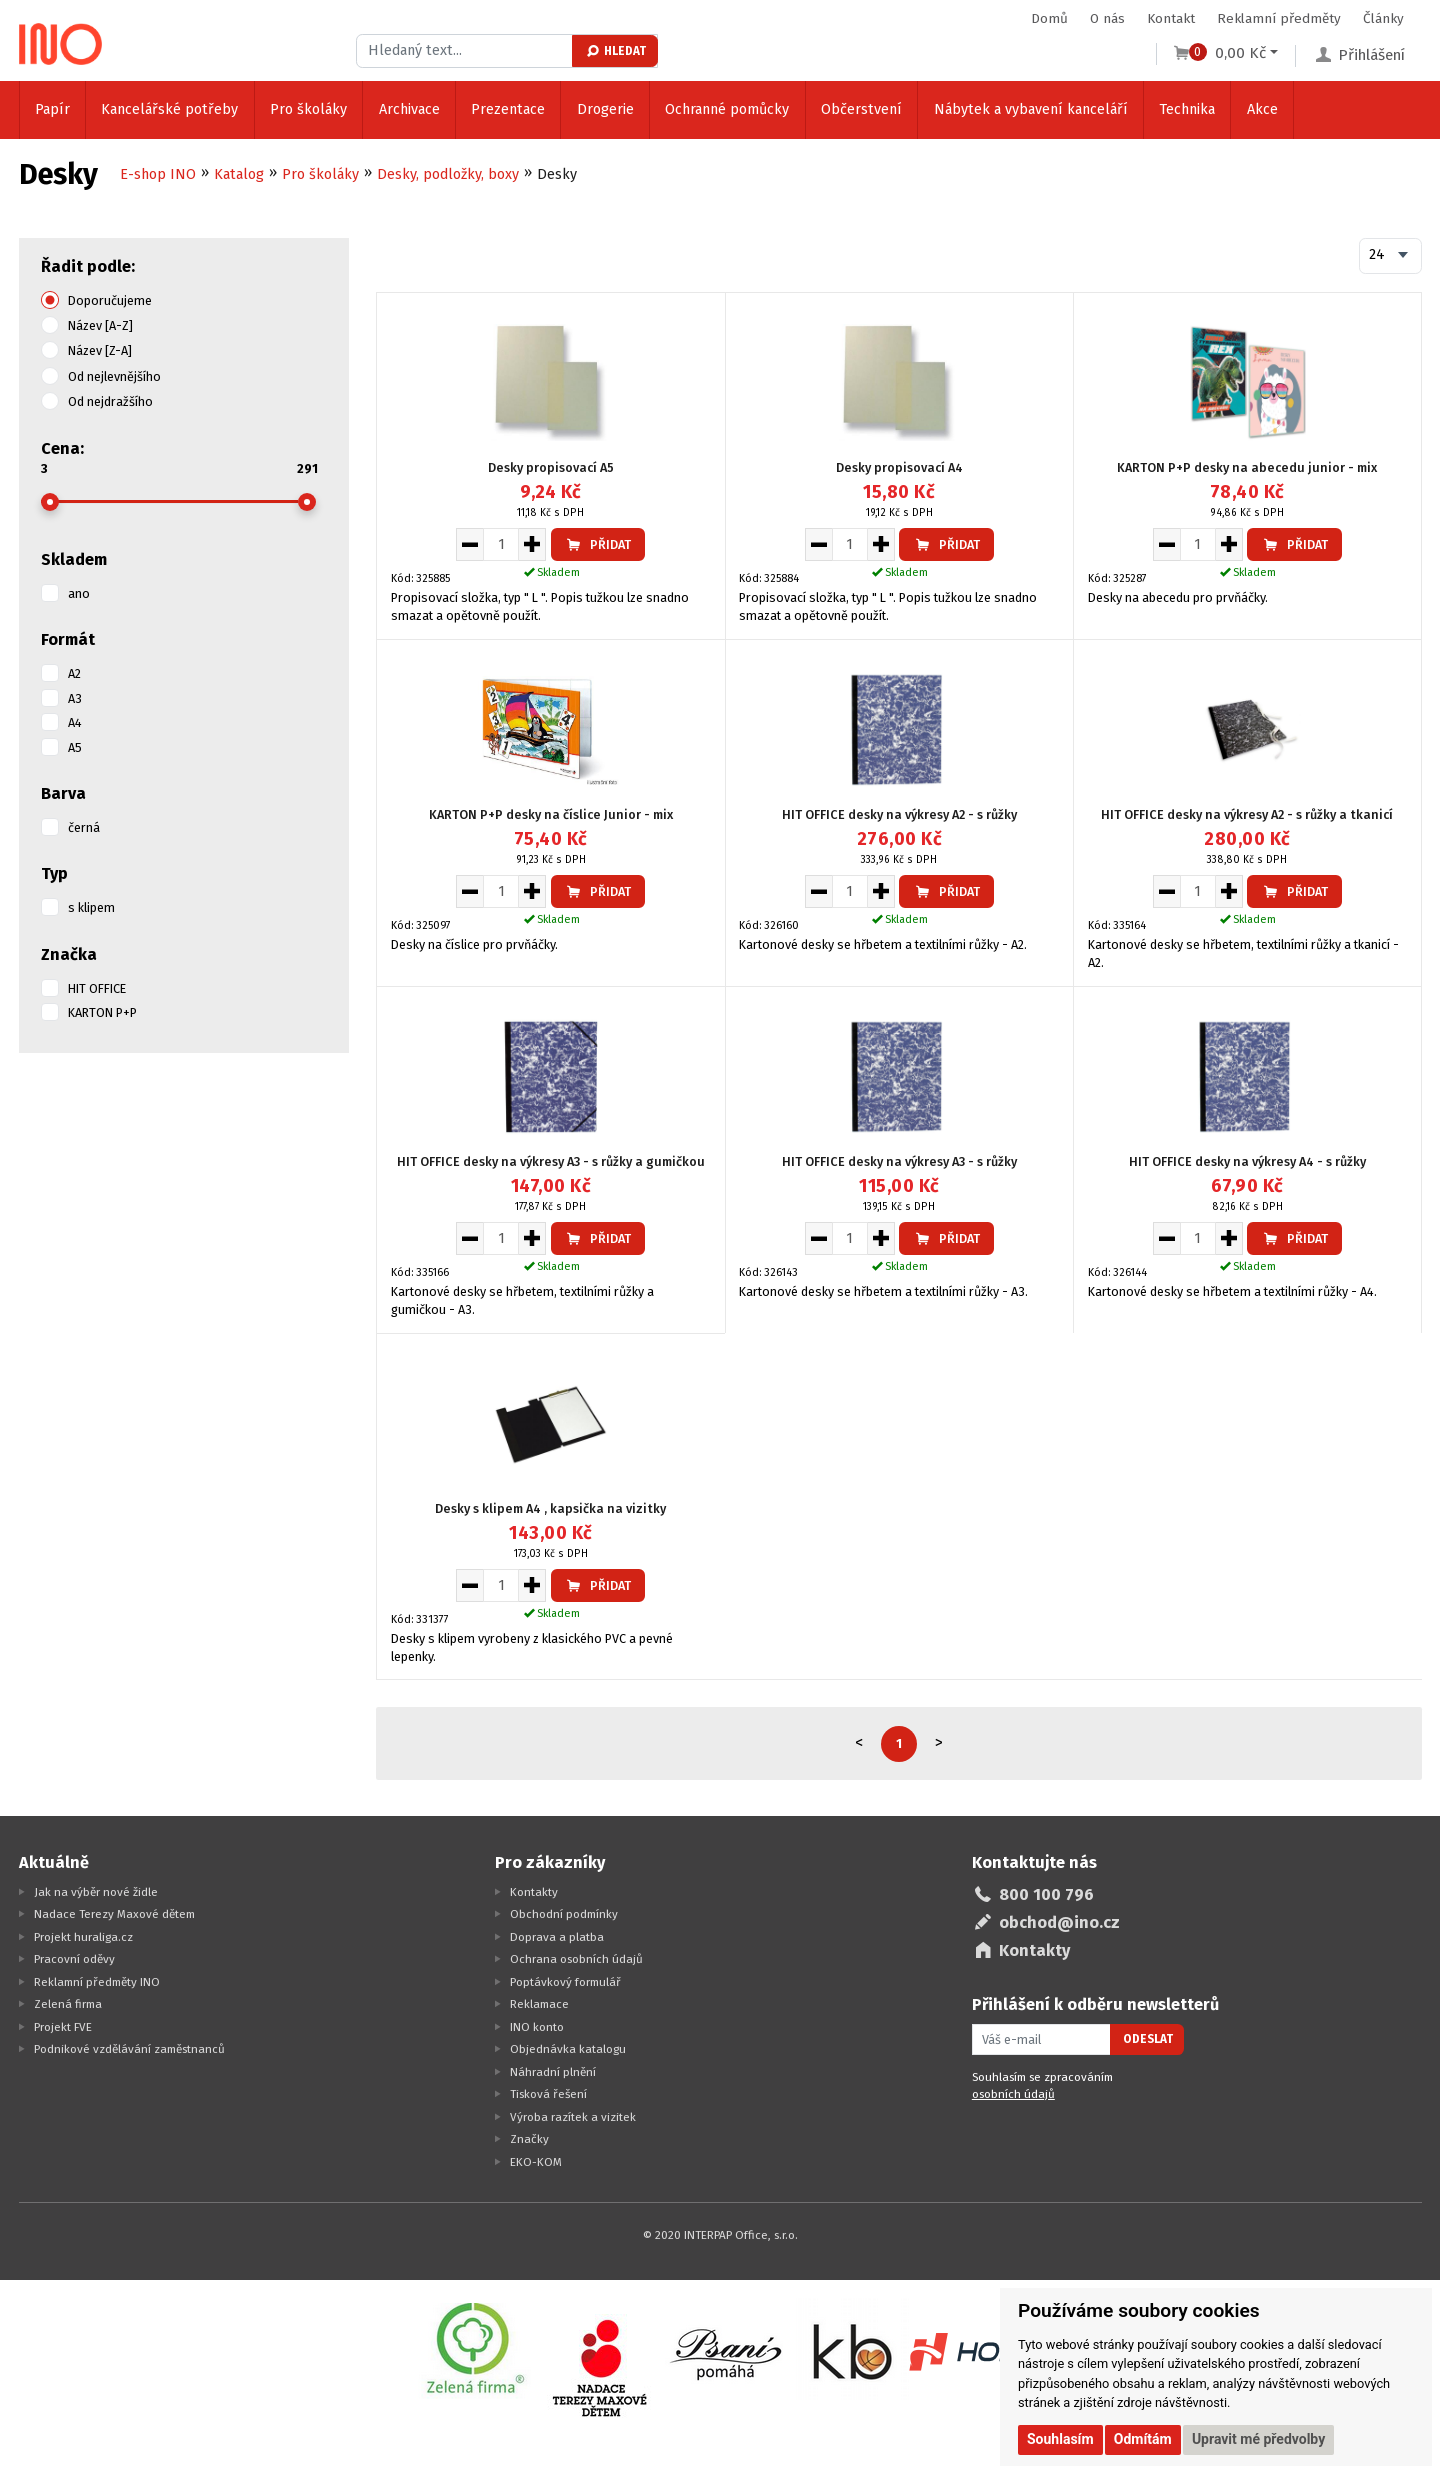 This screenshot has height=2474, width=1440. What do you see at coordinates (469, 544) in the screenshot?
I see `[Snížit množství pro vložení do košíku]` at bounding box center [469, 544].